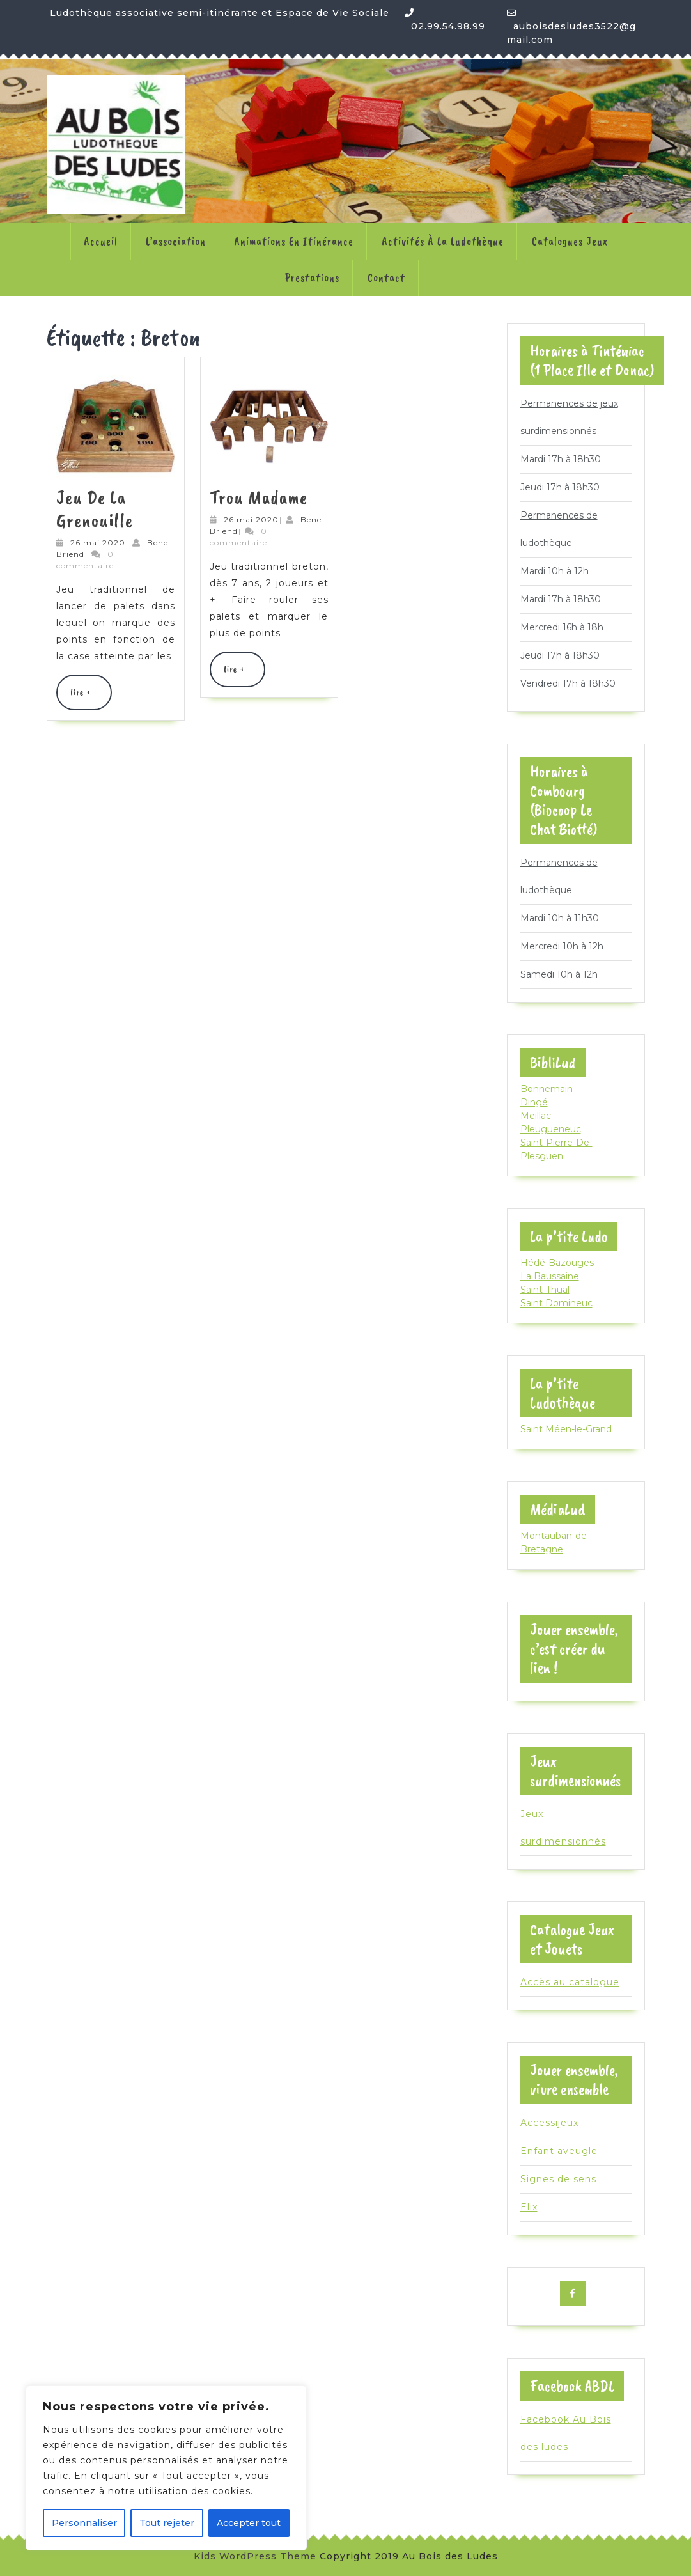 The image size is (691, 2576). Describe the element at coordinates (558, 2179) in the screenshot. I see `Signes de sens` at that location.